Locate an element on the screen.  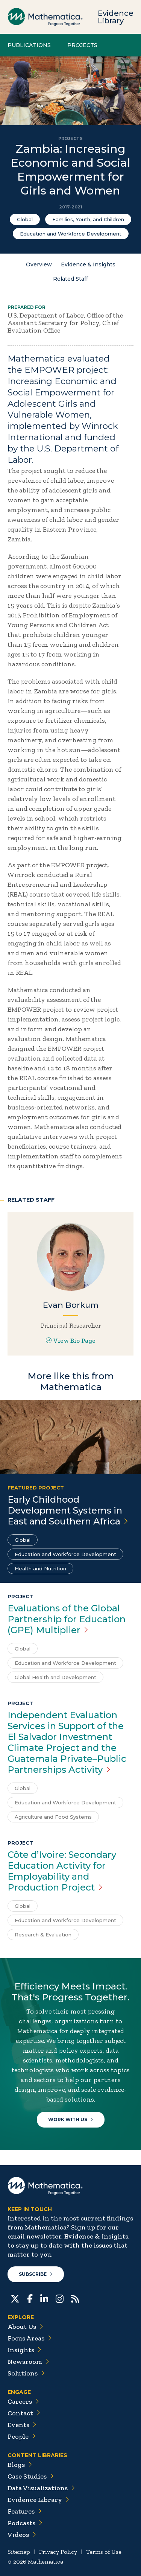
Careers is located at coordinates (23, 2401).